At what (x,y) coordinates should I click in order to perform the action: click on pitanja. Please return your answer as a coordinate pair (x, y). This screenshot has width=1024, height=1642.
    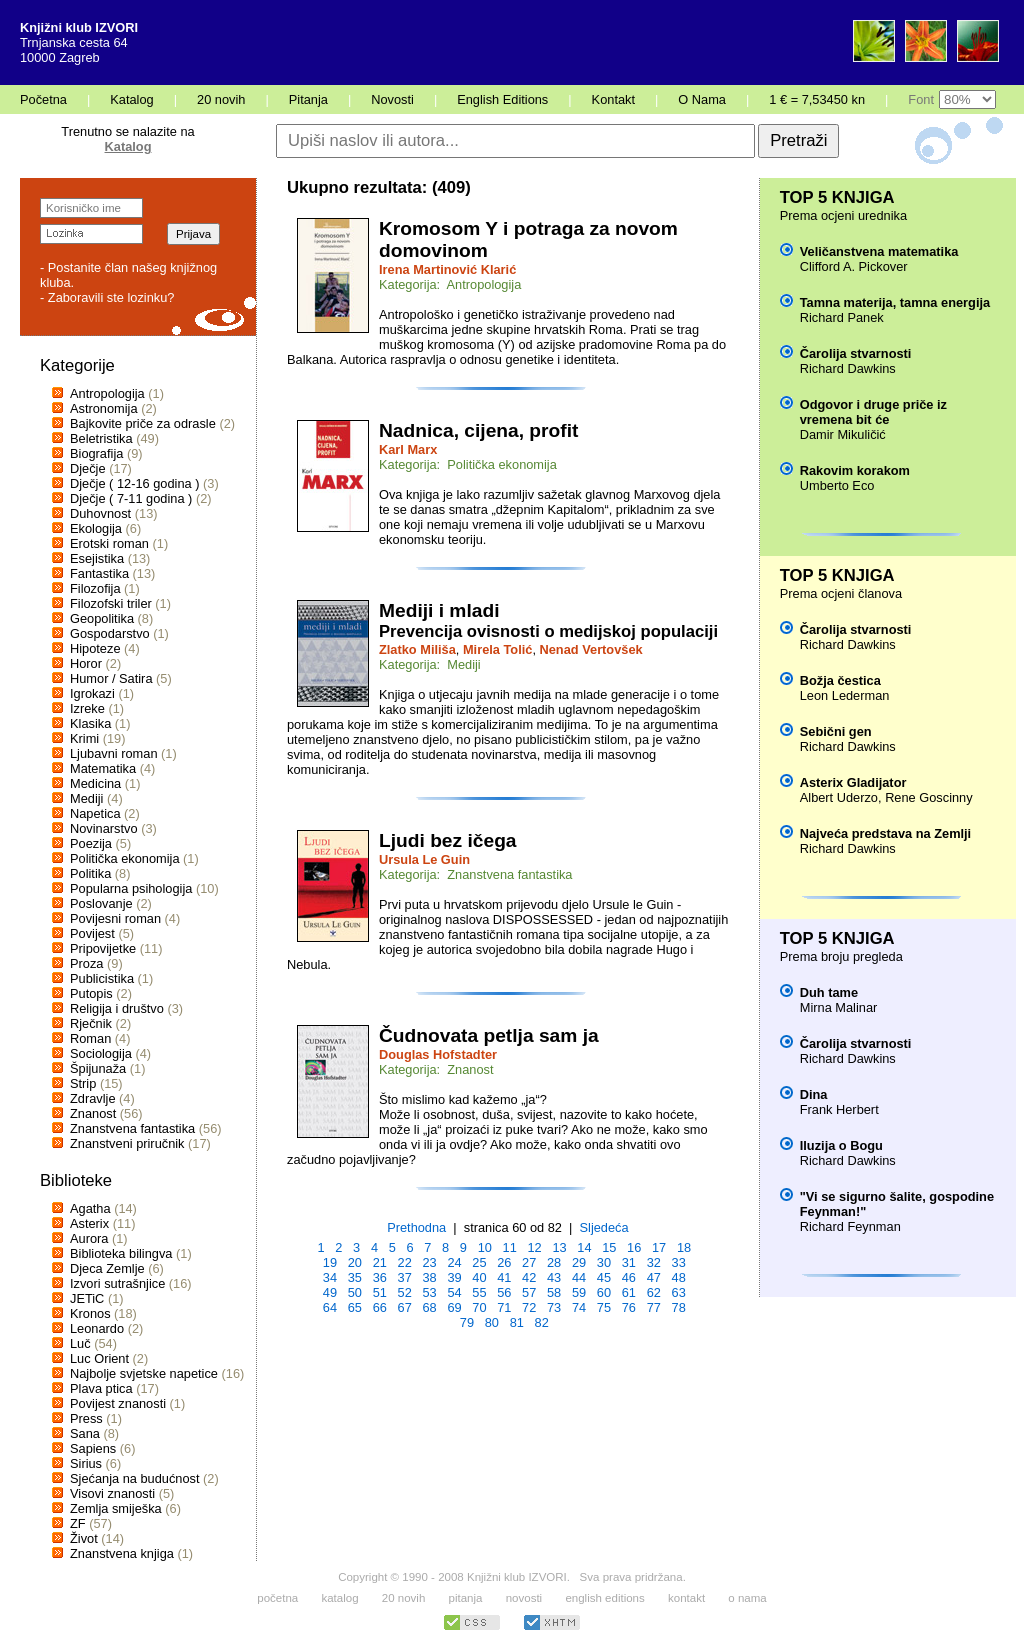
    Looking at the image, I should click on (466, 1598).